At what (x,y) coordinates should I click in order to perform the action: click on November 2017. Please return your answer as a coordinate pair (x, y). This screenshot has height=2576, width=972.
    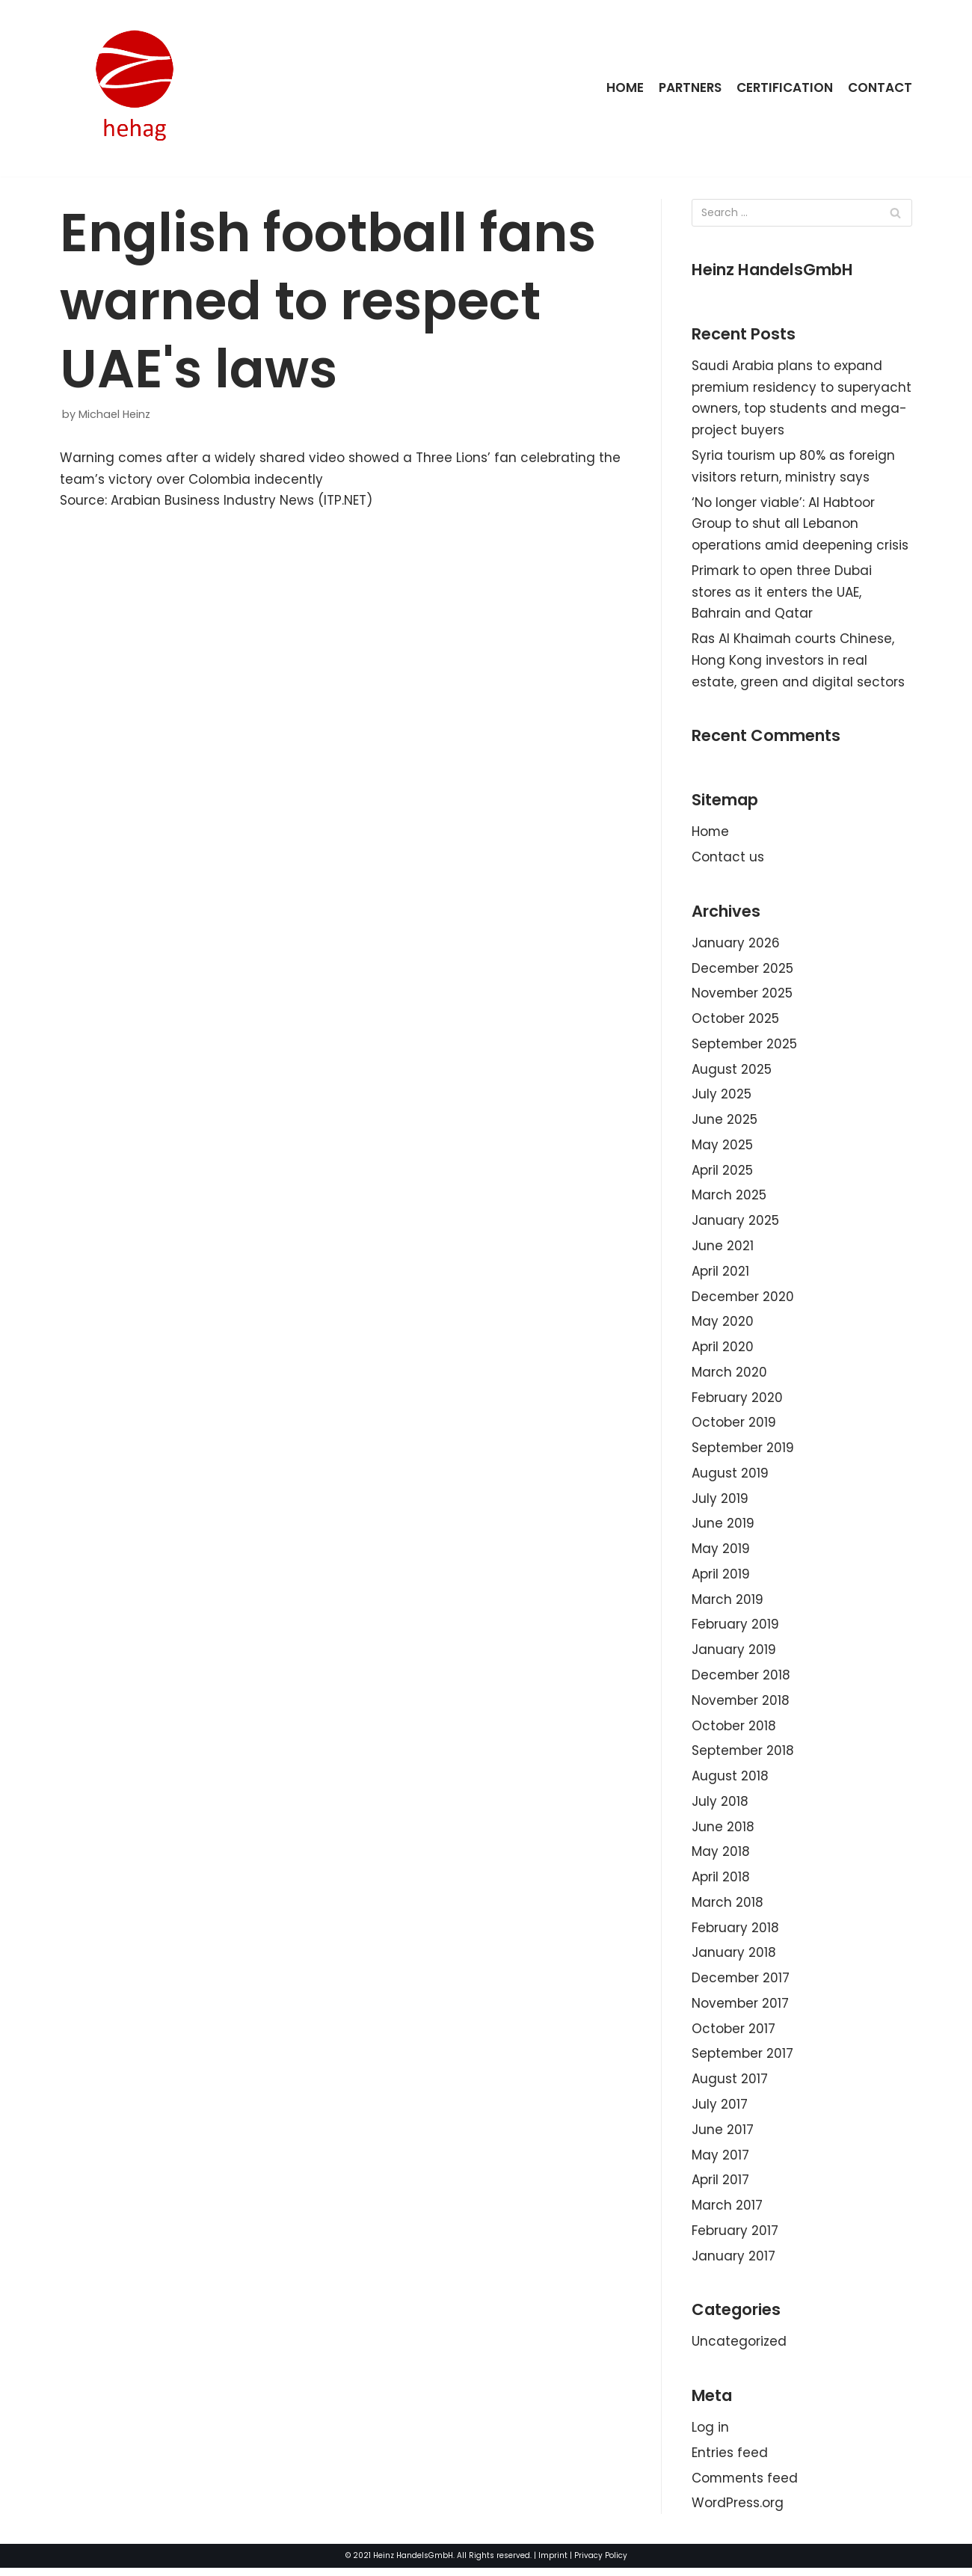
    Looking at the image, I should click on (741, 2009).